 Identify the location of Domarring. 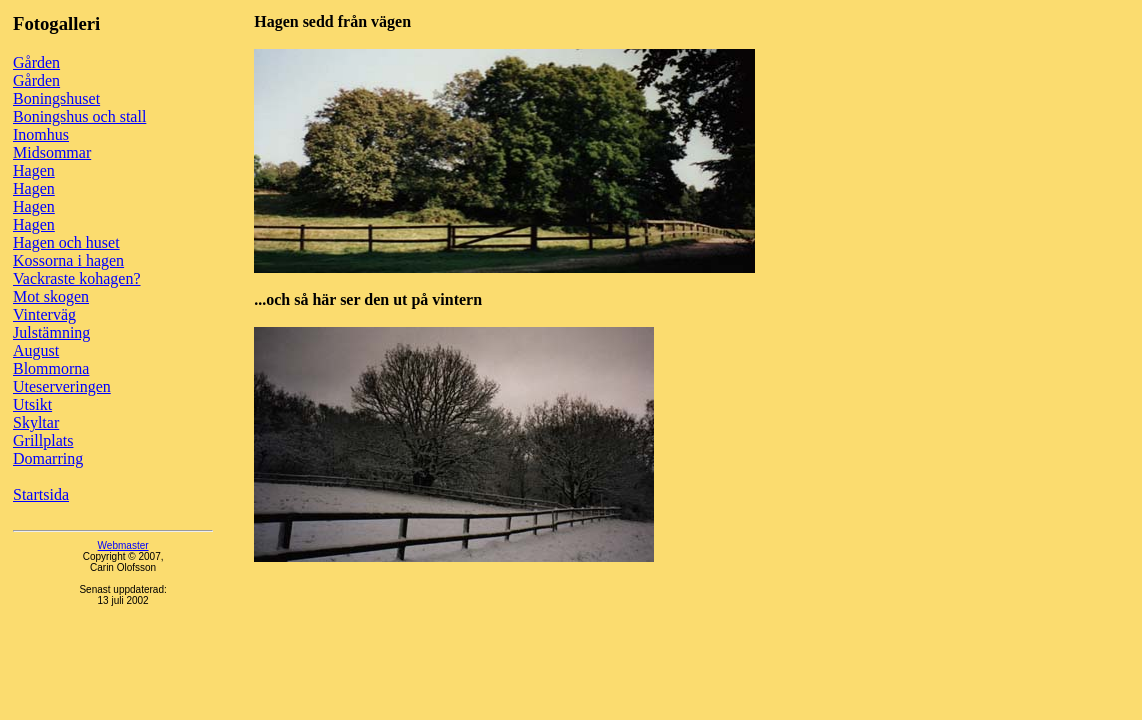
(48, 458).